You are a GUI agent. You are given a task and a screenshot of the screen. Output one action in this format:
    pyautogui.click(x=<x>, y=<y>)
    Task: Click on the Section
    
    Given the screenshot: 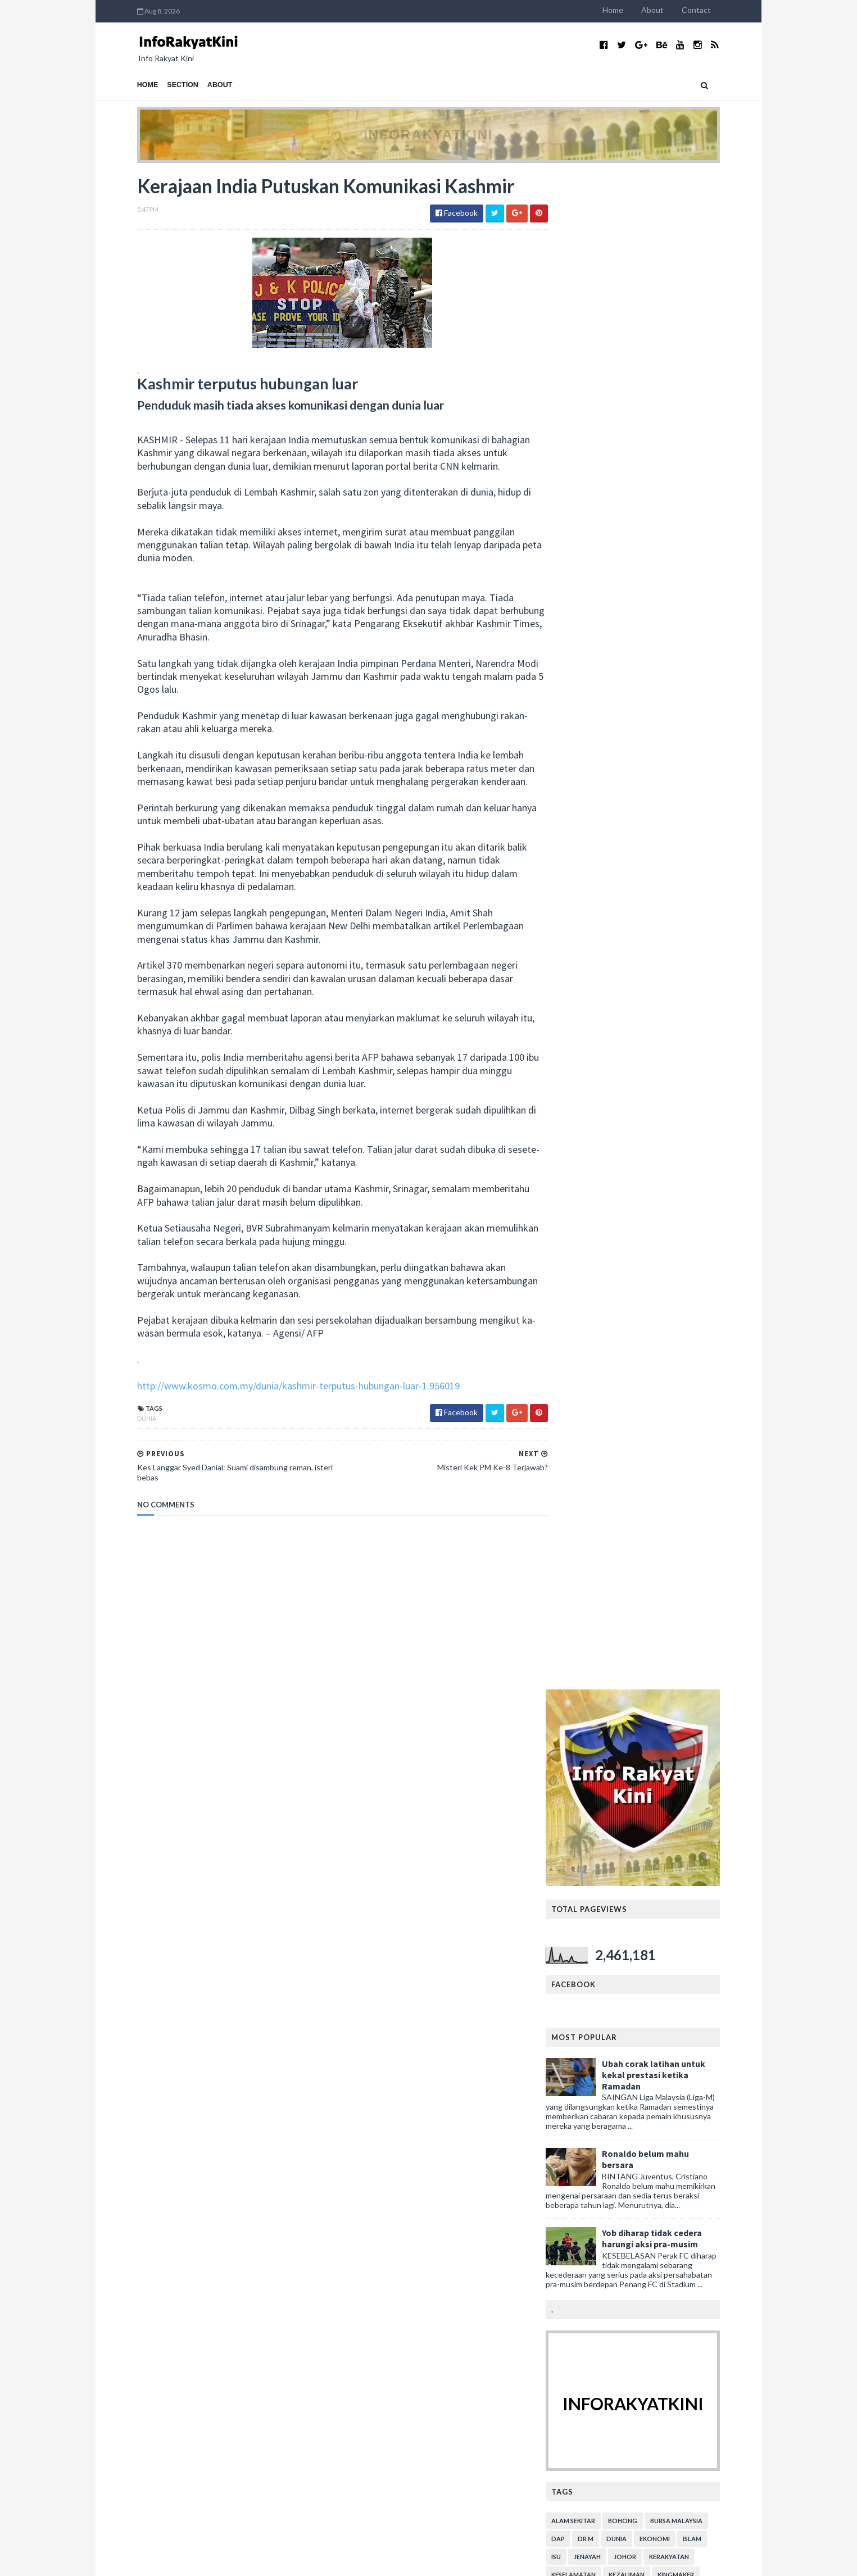 What is the action you would take?
    pyautogui.click(x=159, y=85)
    